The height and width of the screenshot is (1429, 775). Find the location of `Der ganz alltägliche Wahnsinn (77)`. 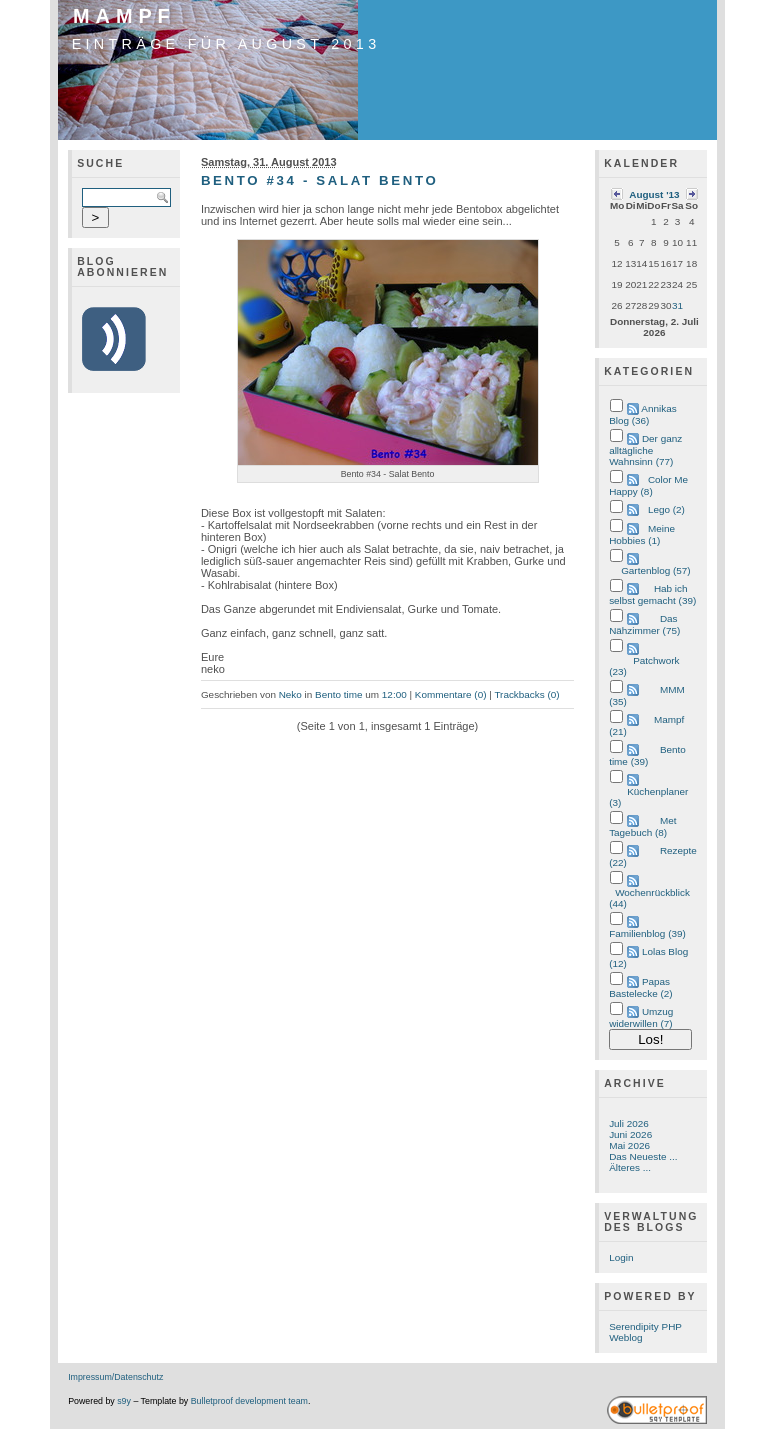

Der ganz alltägliche Wahnsinn (77) is located at coordinates (645, 450).